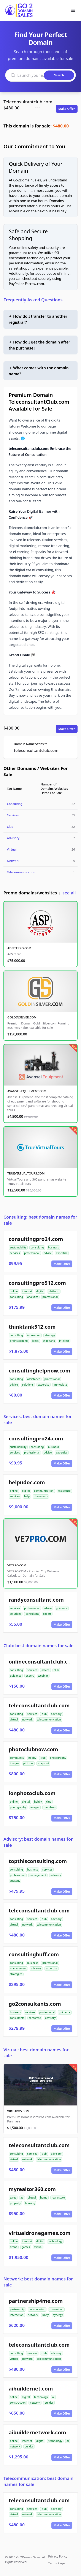 Image resolution: width=81 pixels, height=2576 pixels. Describe the element at coordinates (43, 1675) in the screenshot. I see `webinar` at that location.